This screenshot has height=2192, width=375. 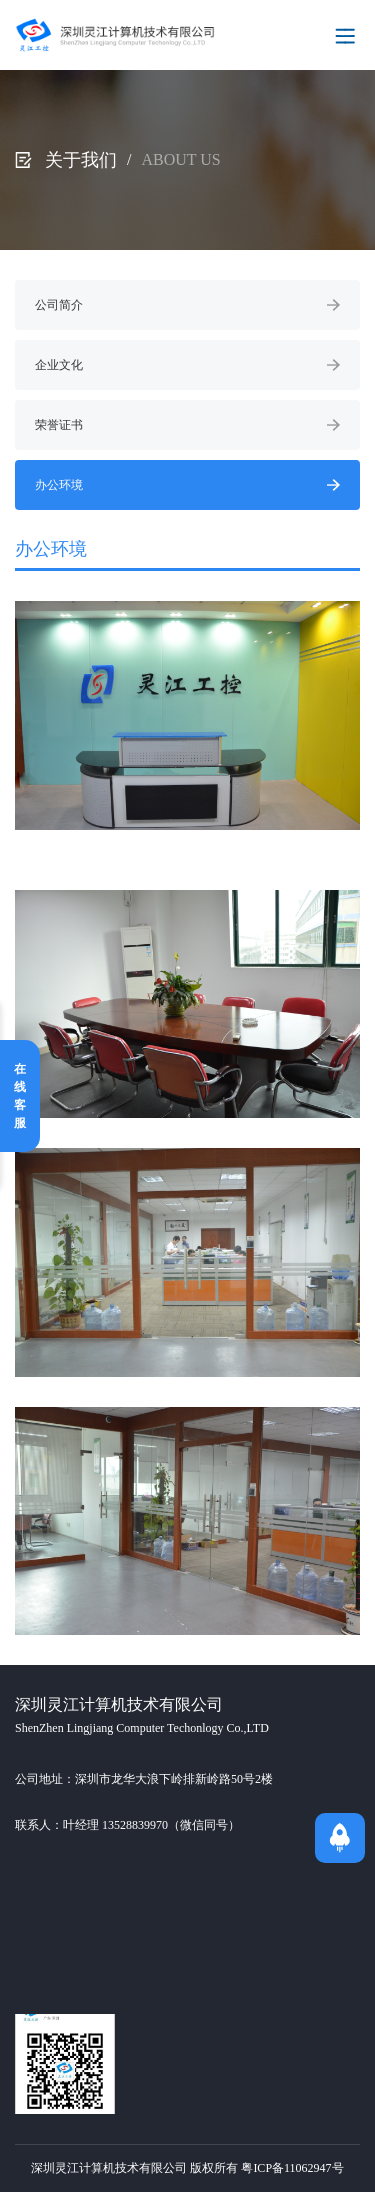 I want to click on 深圳灵江计算机技术有限公司 版权所有 粤ICP备11062947号, so click(x=187, y=2168).